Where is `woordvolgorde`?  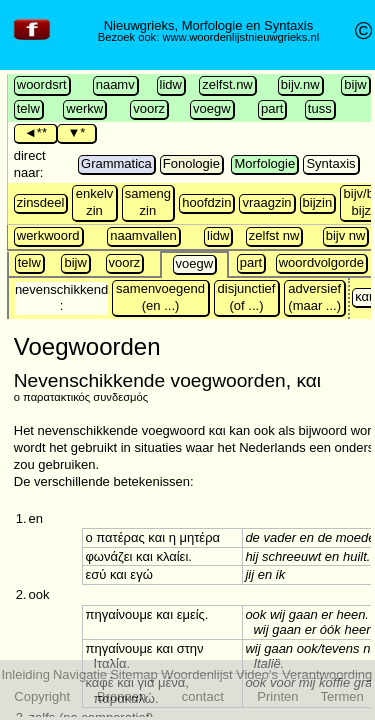 woordvolgorde is located at coordinates (321, 262).